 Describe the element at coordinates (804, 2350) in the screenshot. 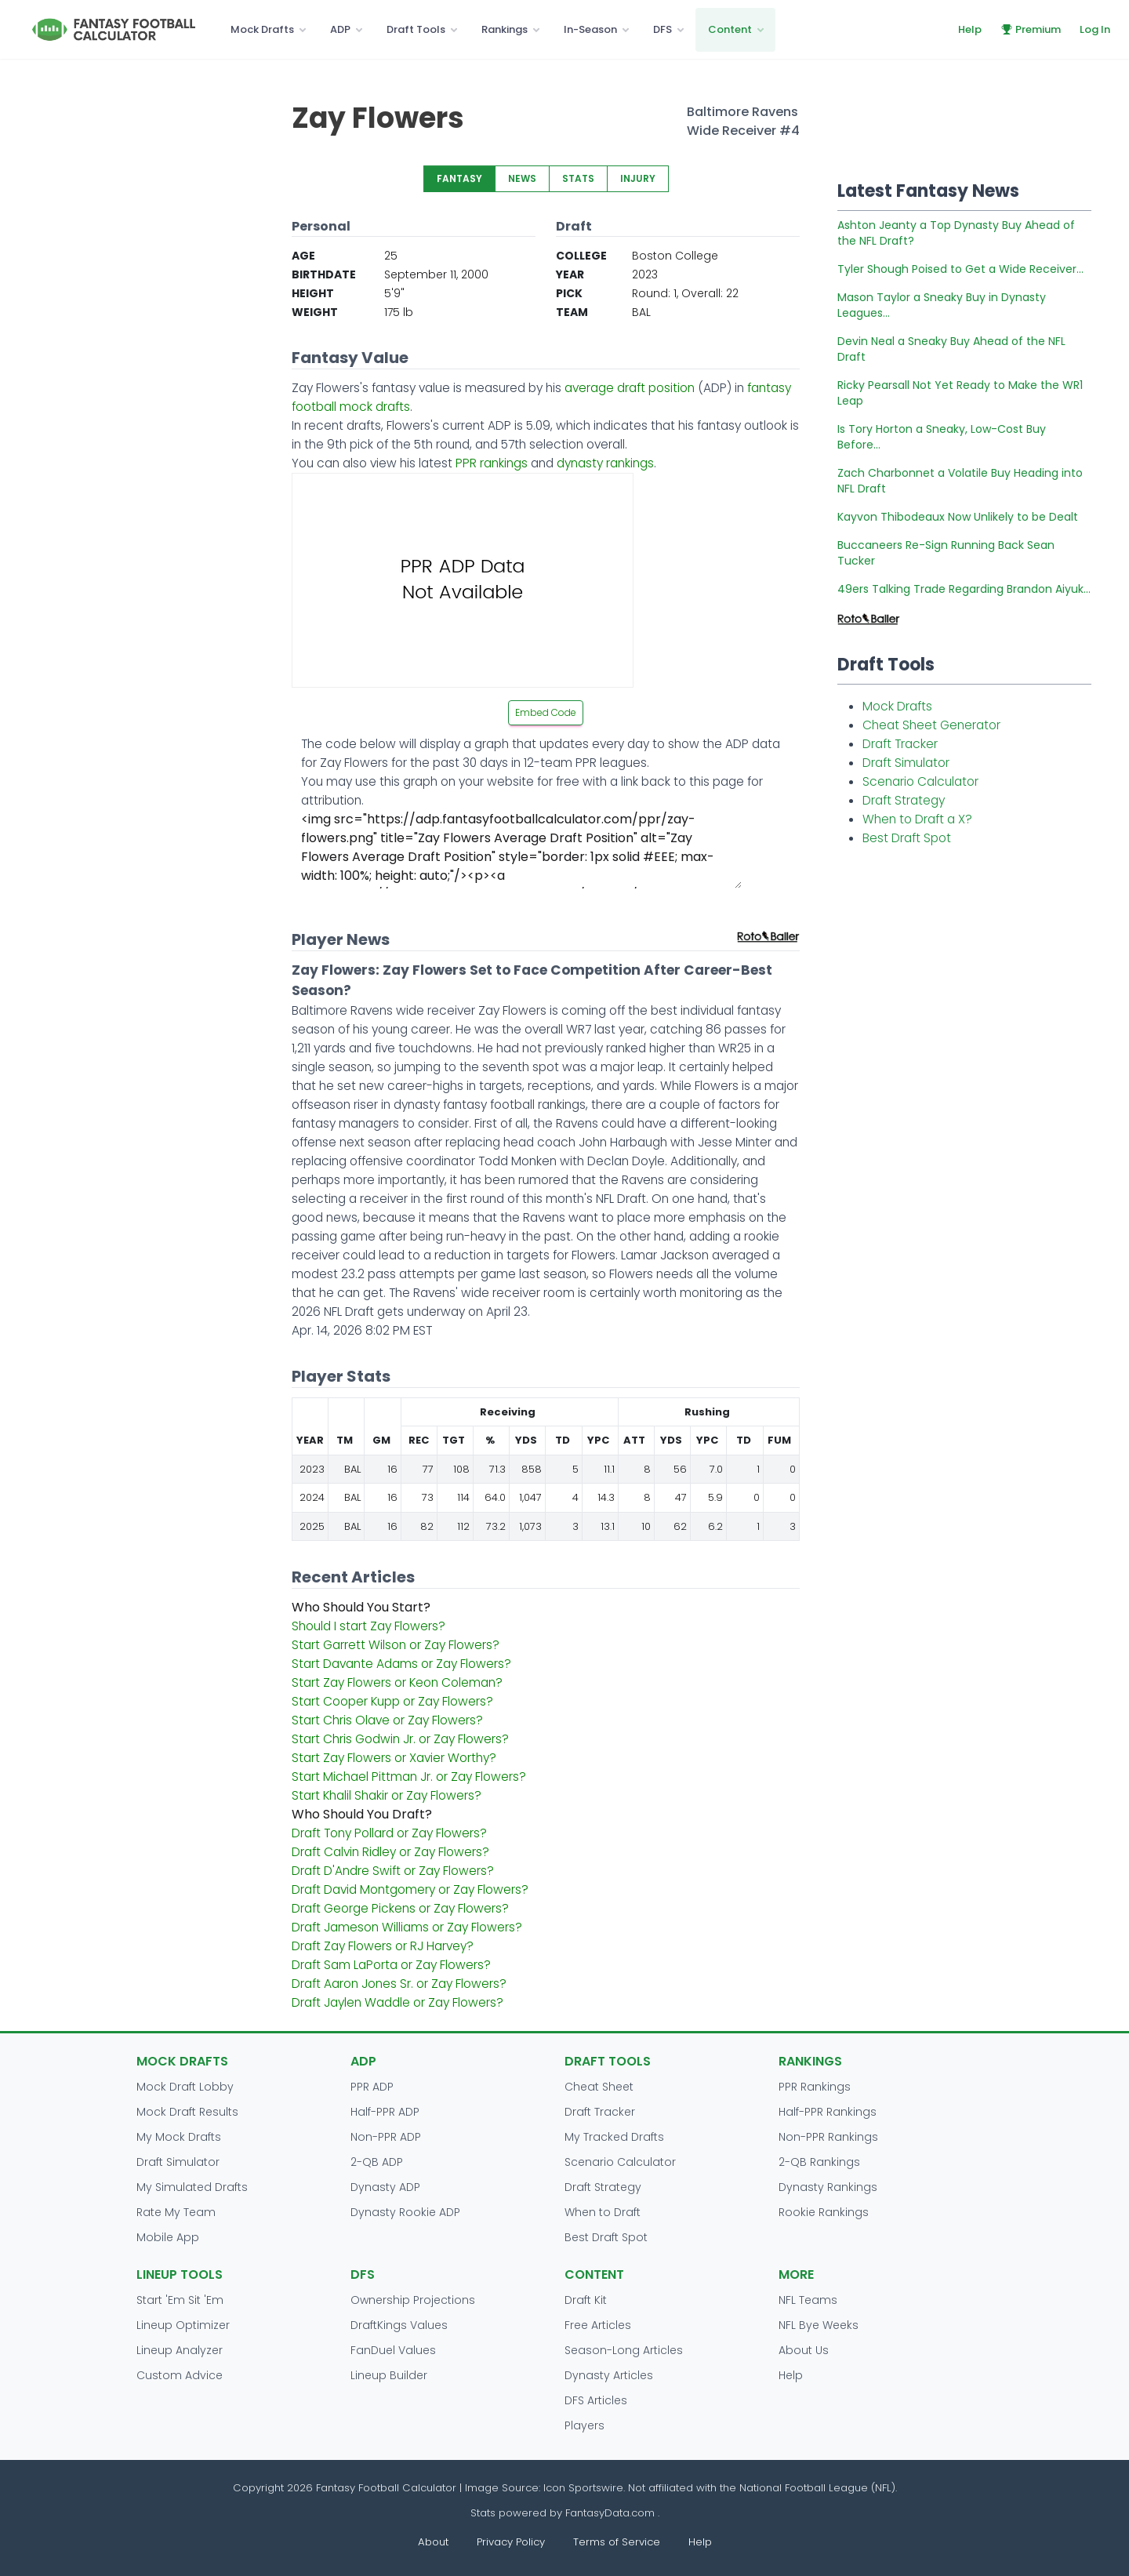

I see `About Us` at that location.